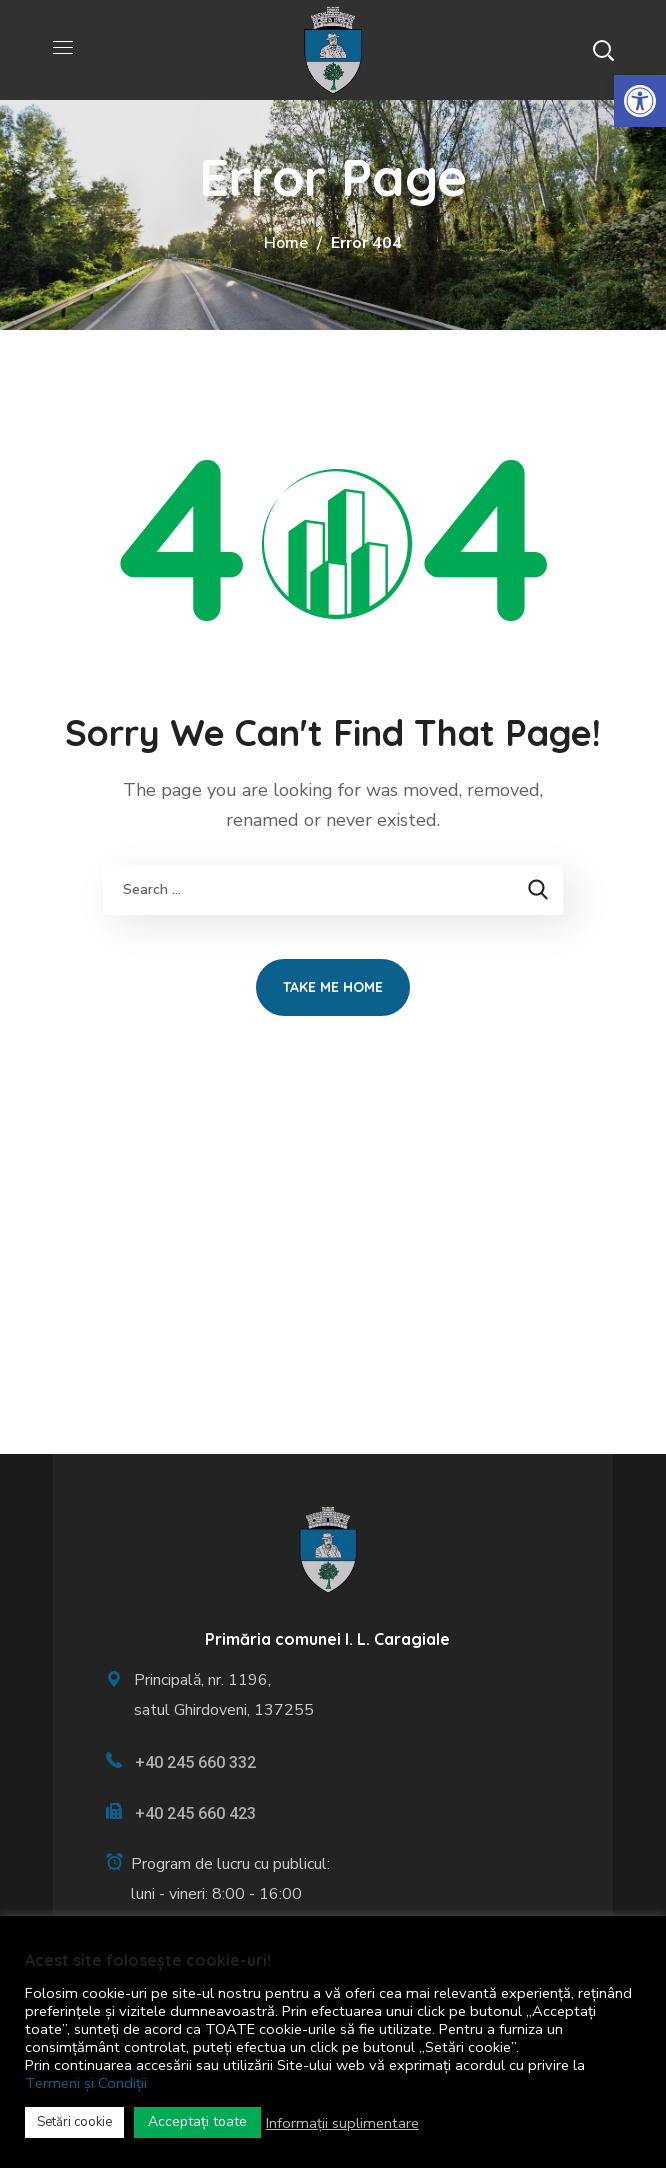 Image resolution: width=666 pixels, height=2168 pixels. Describe the element at coordinates (640, 101) in the screenshot. I see `[link]` at that location.